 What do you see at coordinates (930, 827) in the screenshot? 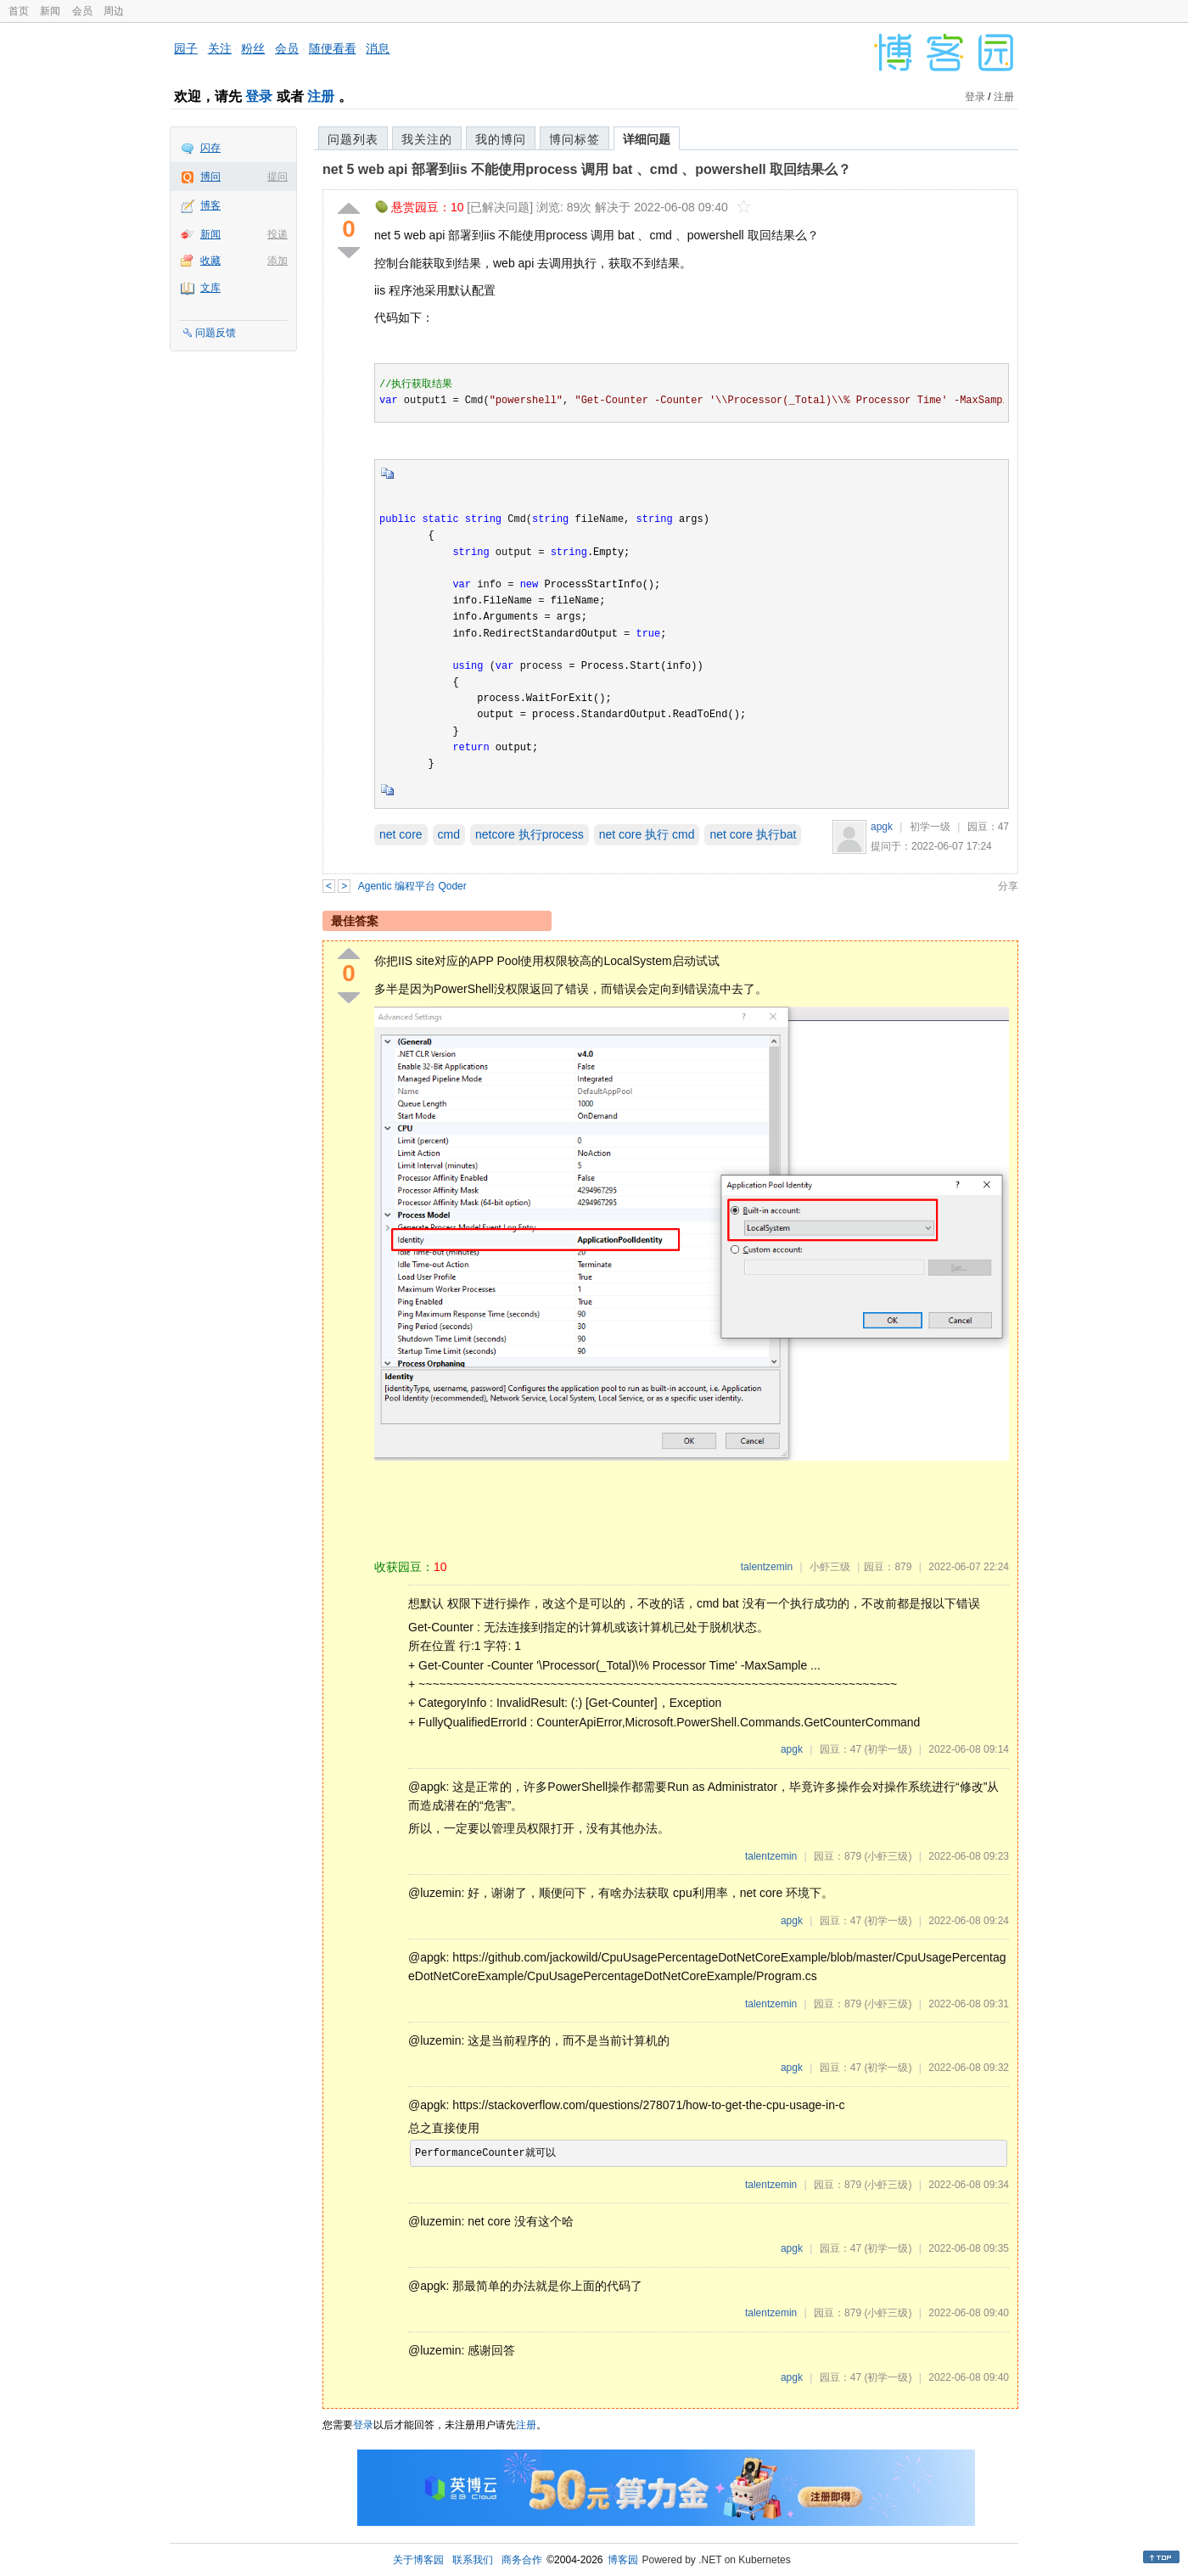
I see `初学一级` at bounding box center [930, 827].